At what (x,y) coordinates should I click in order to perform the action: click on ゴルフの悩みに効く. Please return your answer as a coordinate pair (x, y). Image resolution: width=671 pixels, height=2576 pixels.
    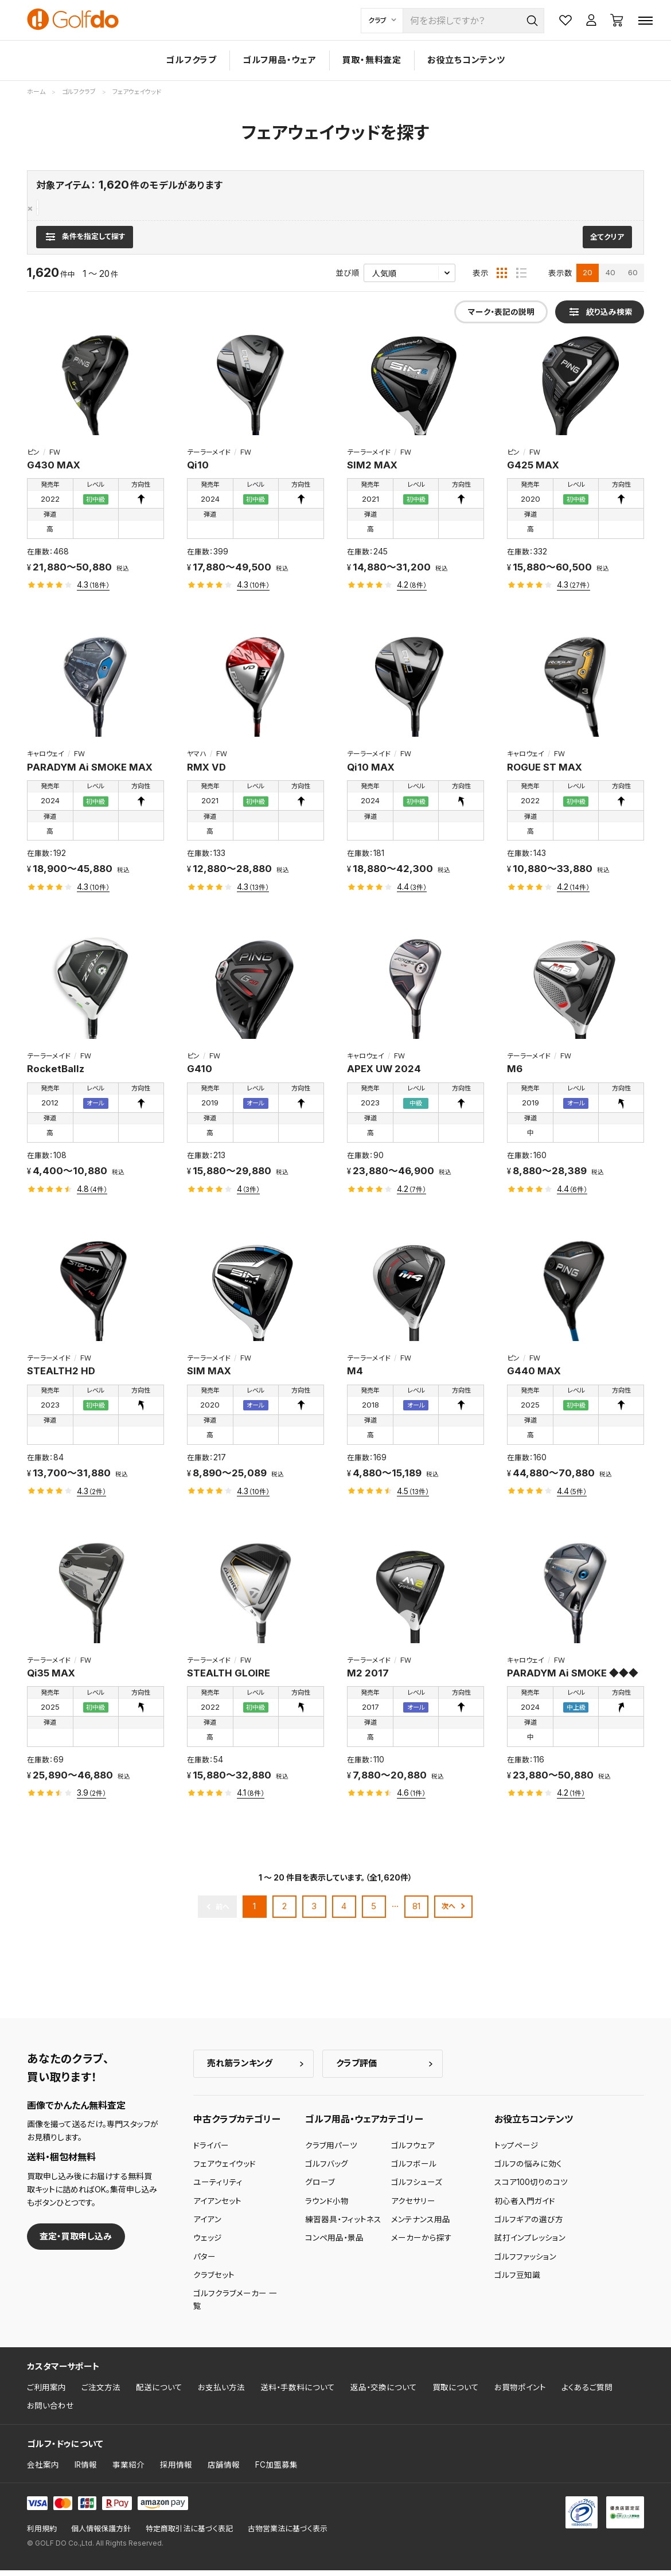
    Looking at the image, I should click on (528, 2169).